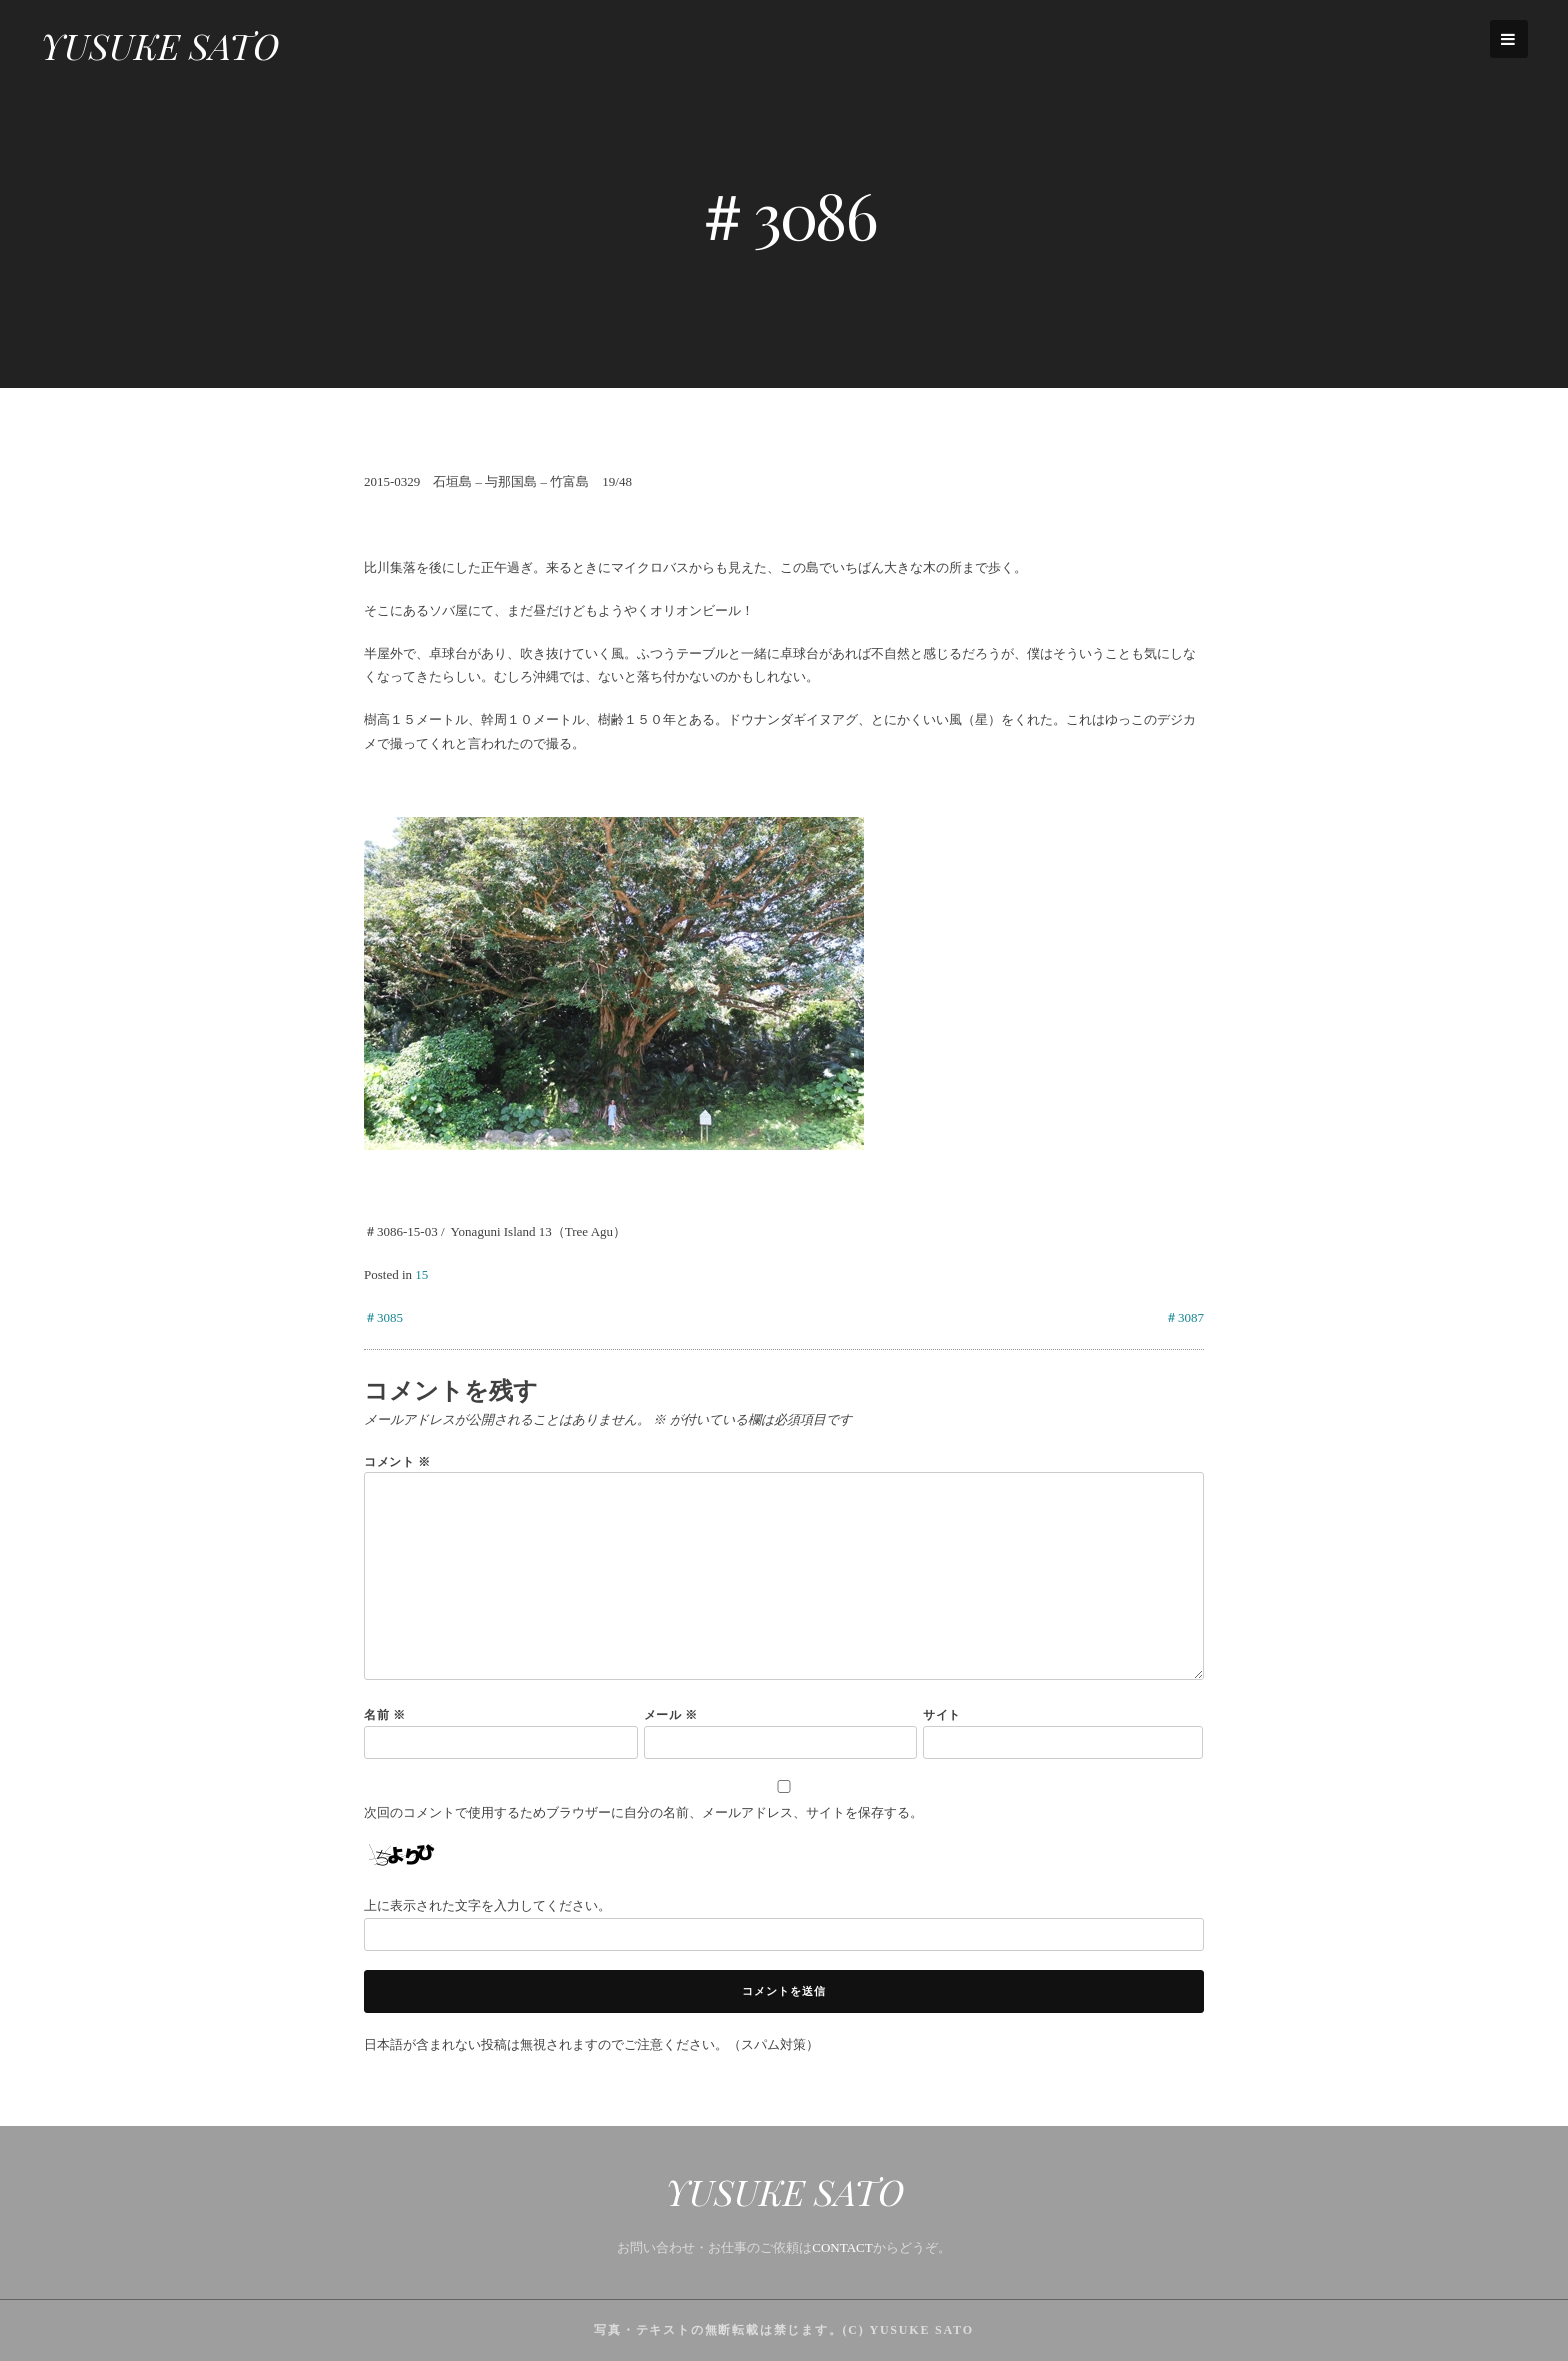 The image size is (1568, 2361). I want to click on サイト, so click(942, 1714).